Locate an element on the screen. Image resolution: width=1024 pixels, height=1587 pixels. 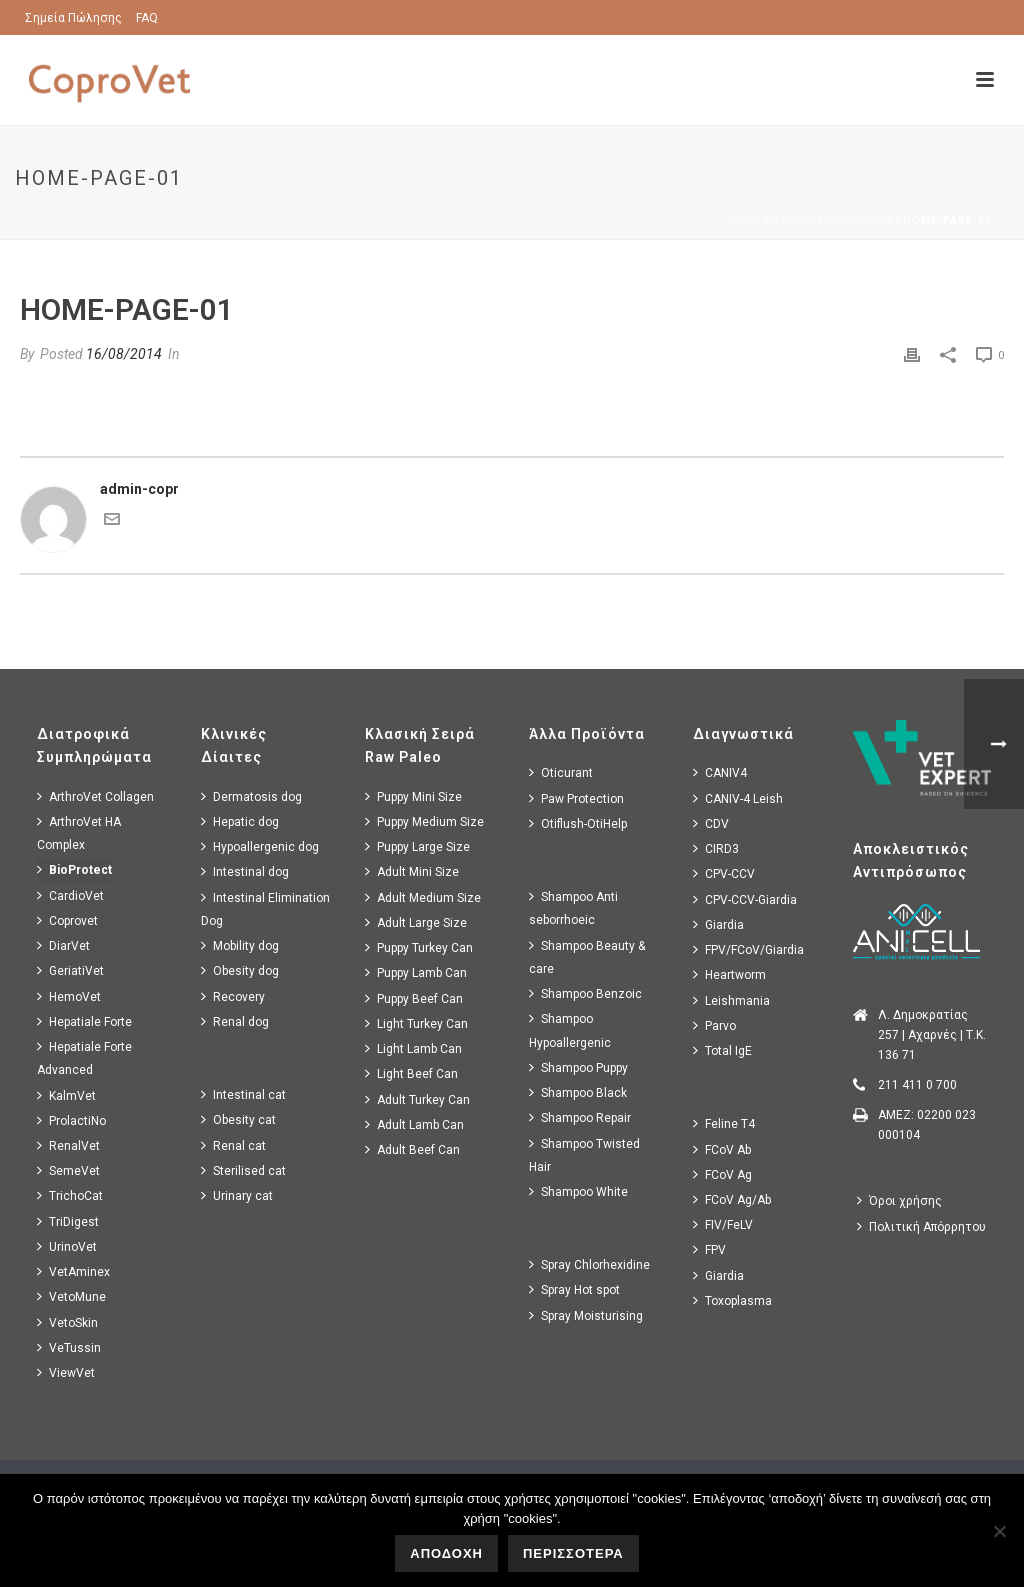
KalmVet is located at coordinates (66, 1095).